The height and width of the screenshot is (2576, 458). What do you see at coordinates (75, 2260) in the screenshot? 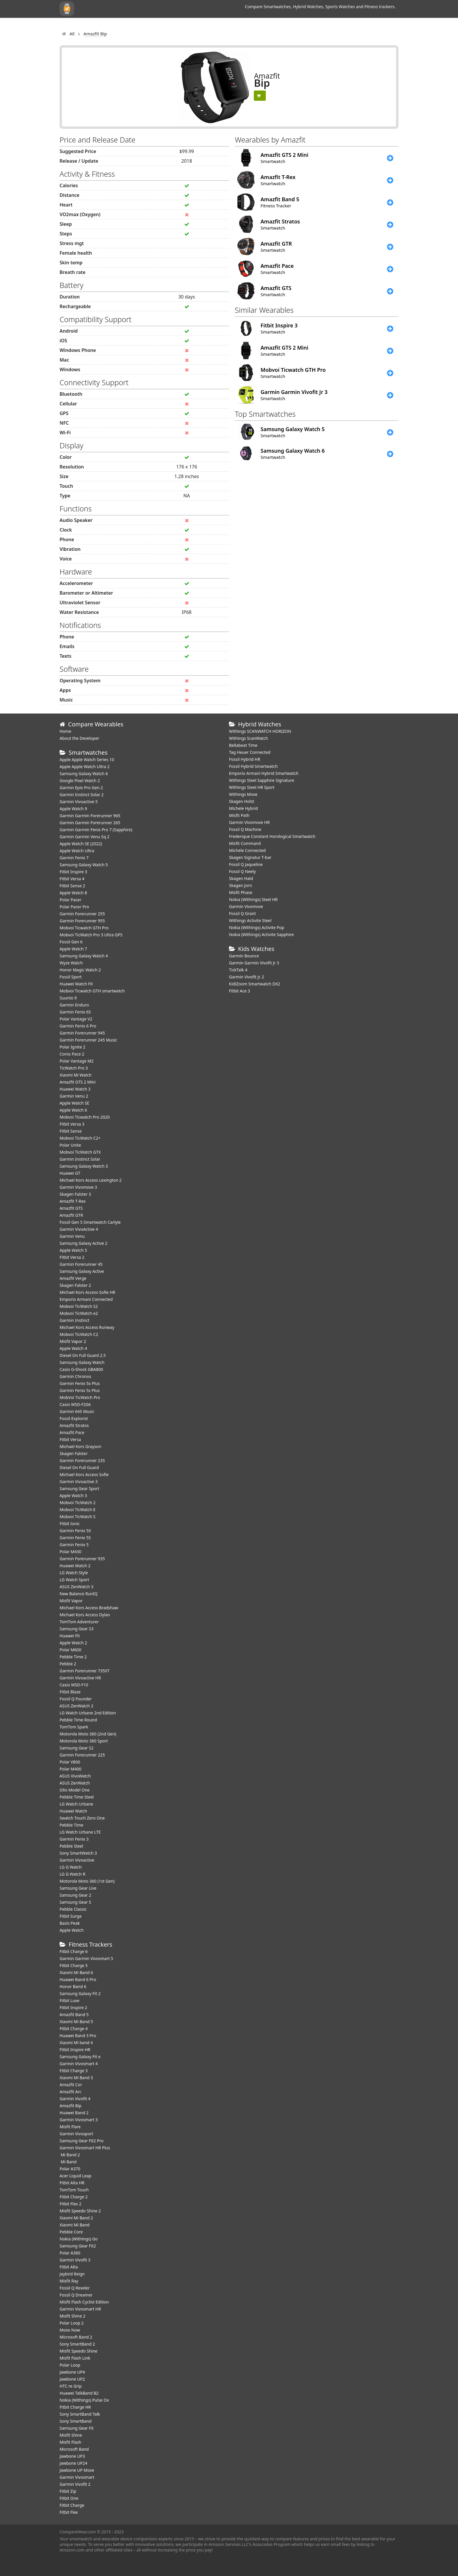
I see `Garmin Vivofit 3` at bounding box center [75, 2260].